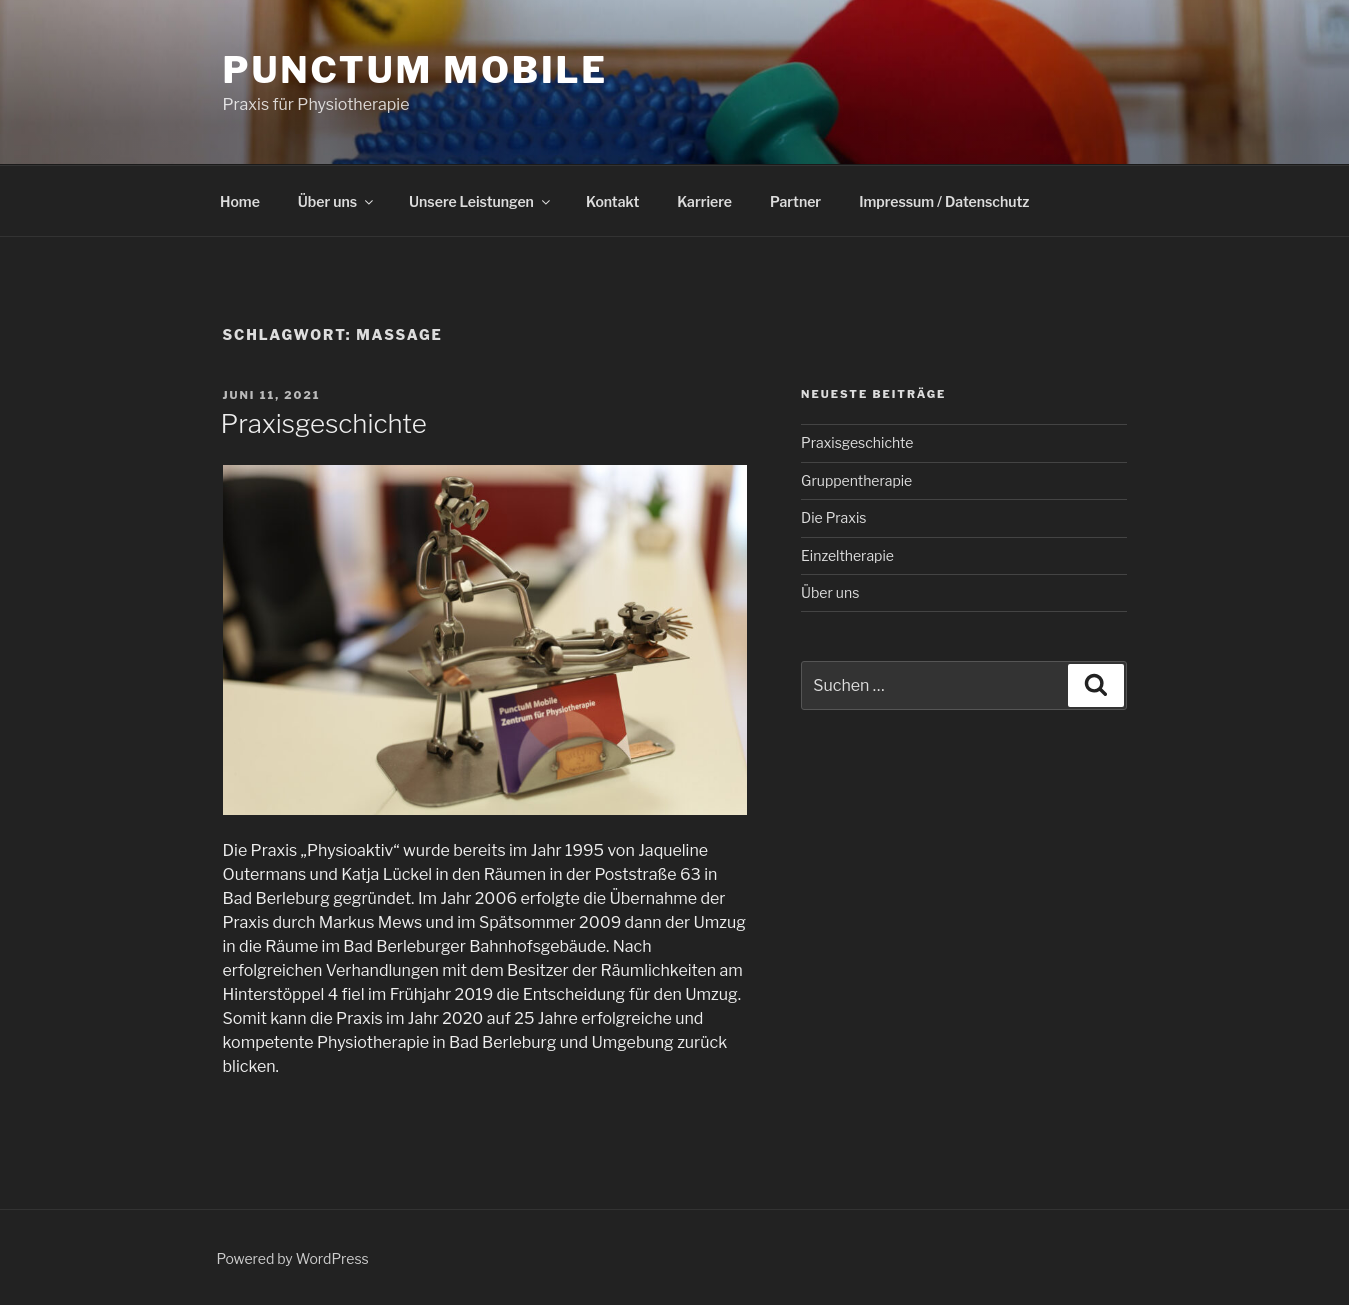 The height and width of the screenshot is (1305, 1349). Describe the element at coordinates (415, 70) in the screenshot. I see `PunctuM Mobile` at that location.